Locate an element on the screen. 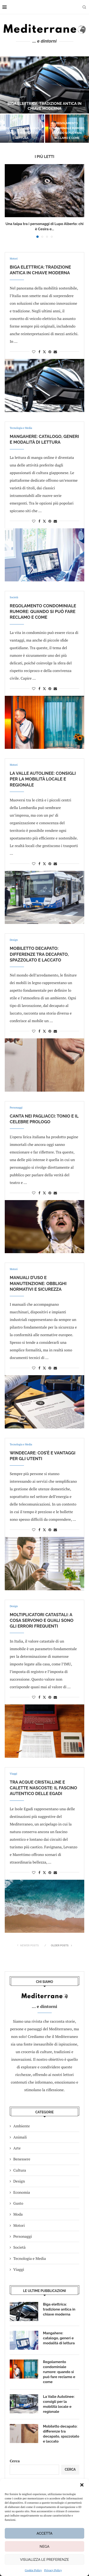  Società is located at coordinates (19, 2247).